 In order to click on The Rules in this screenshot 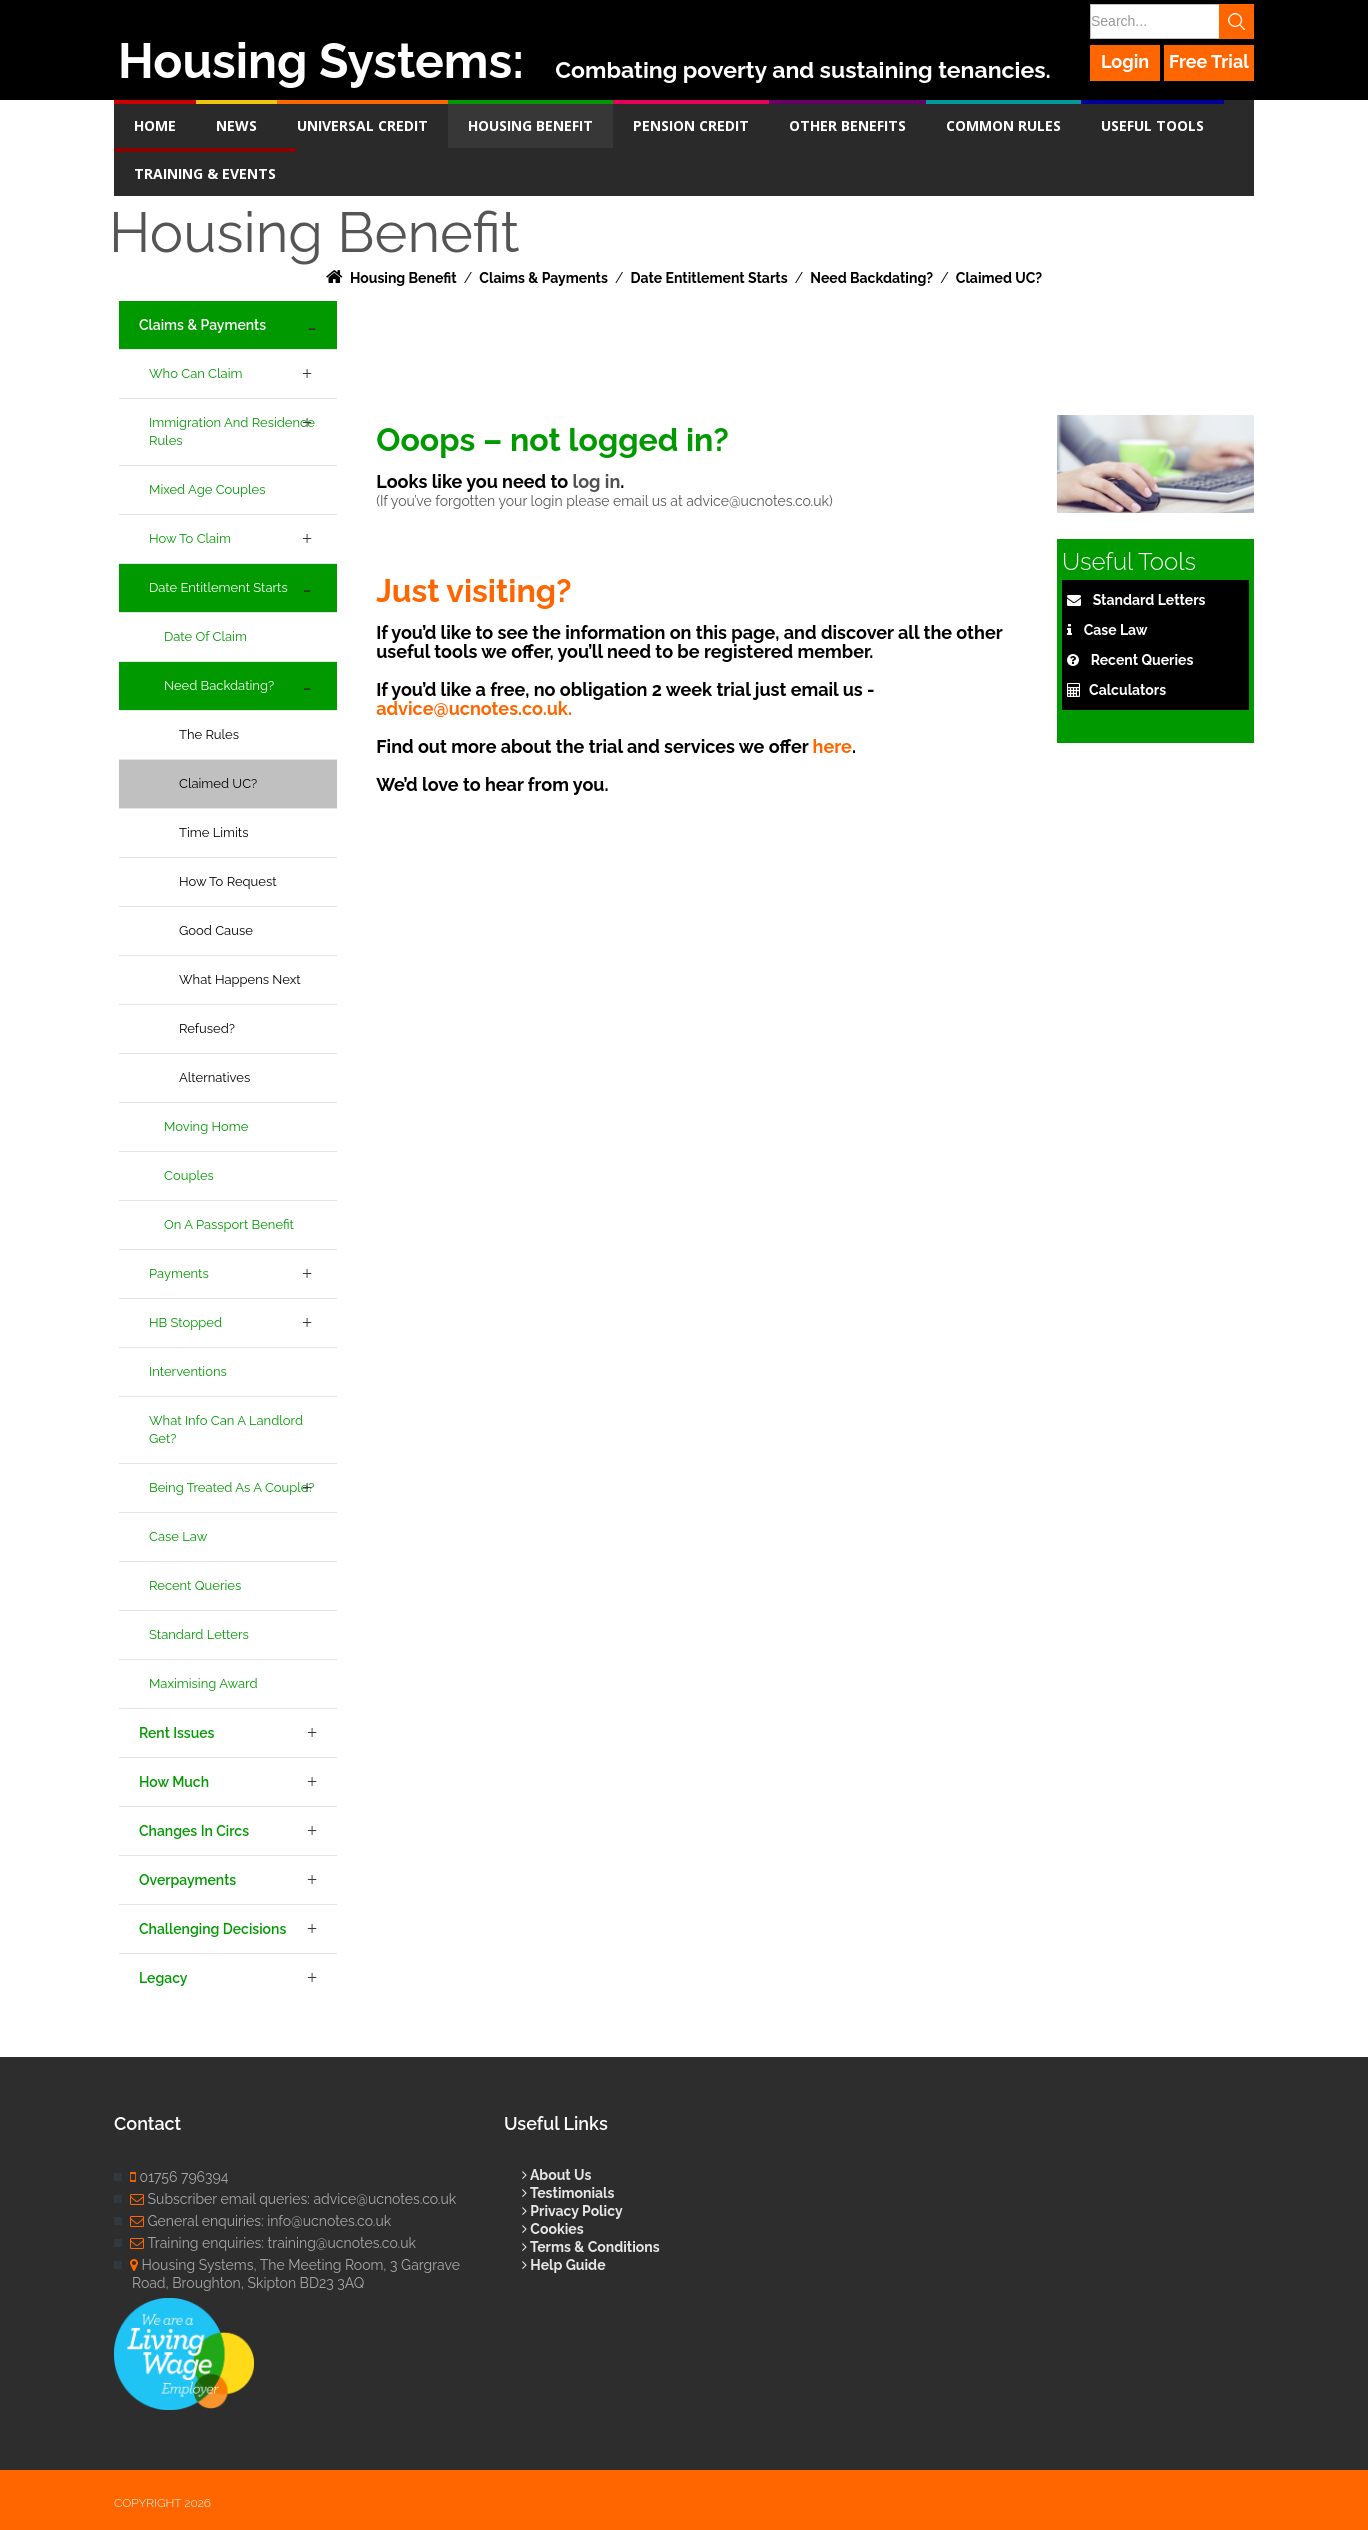, I will do `click(209, 734)`.